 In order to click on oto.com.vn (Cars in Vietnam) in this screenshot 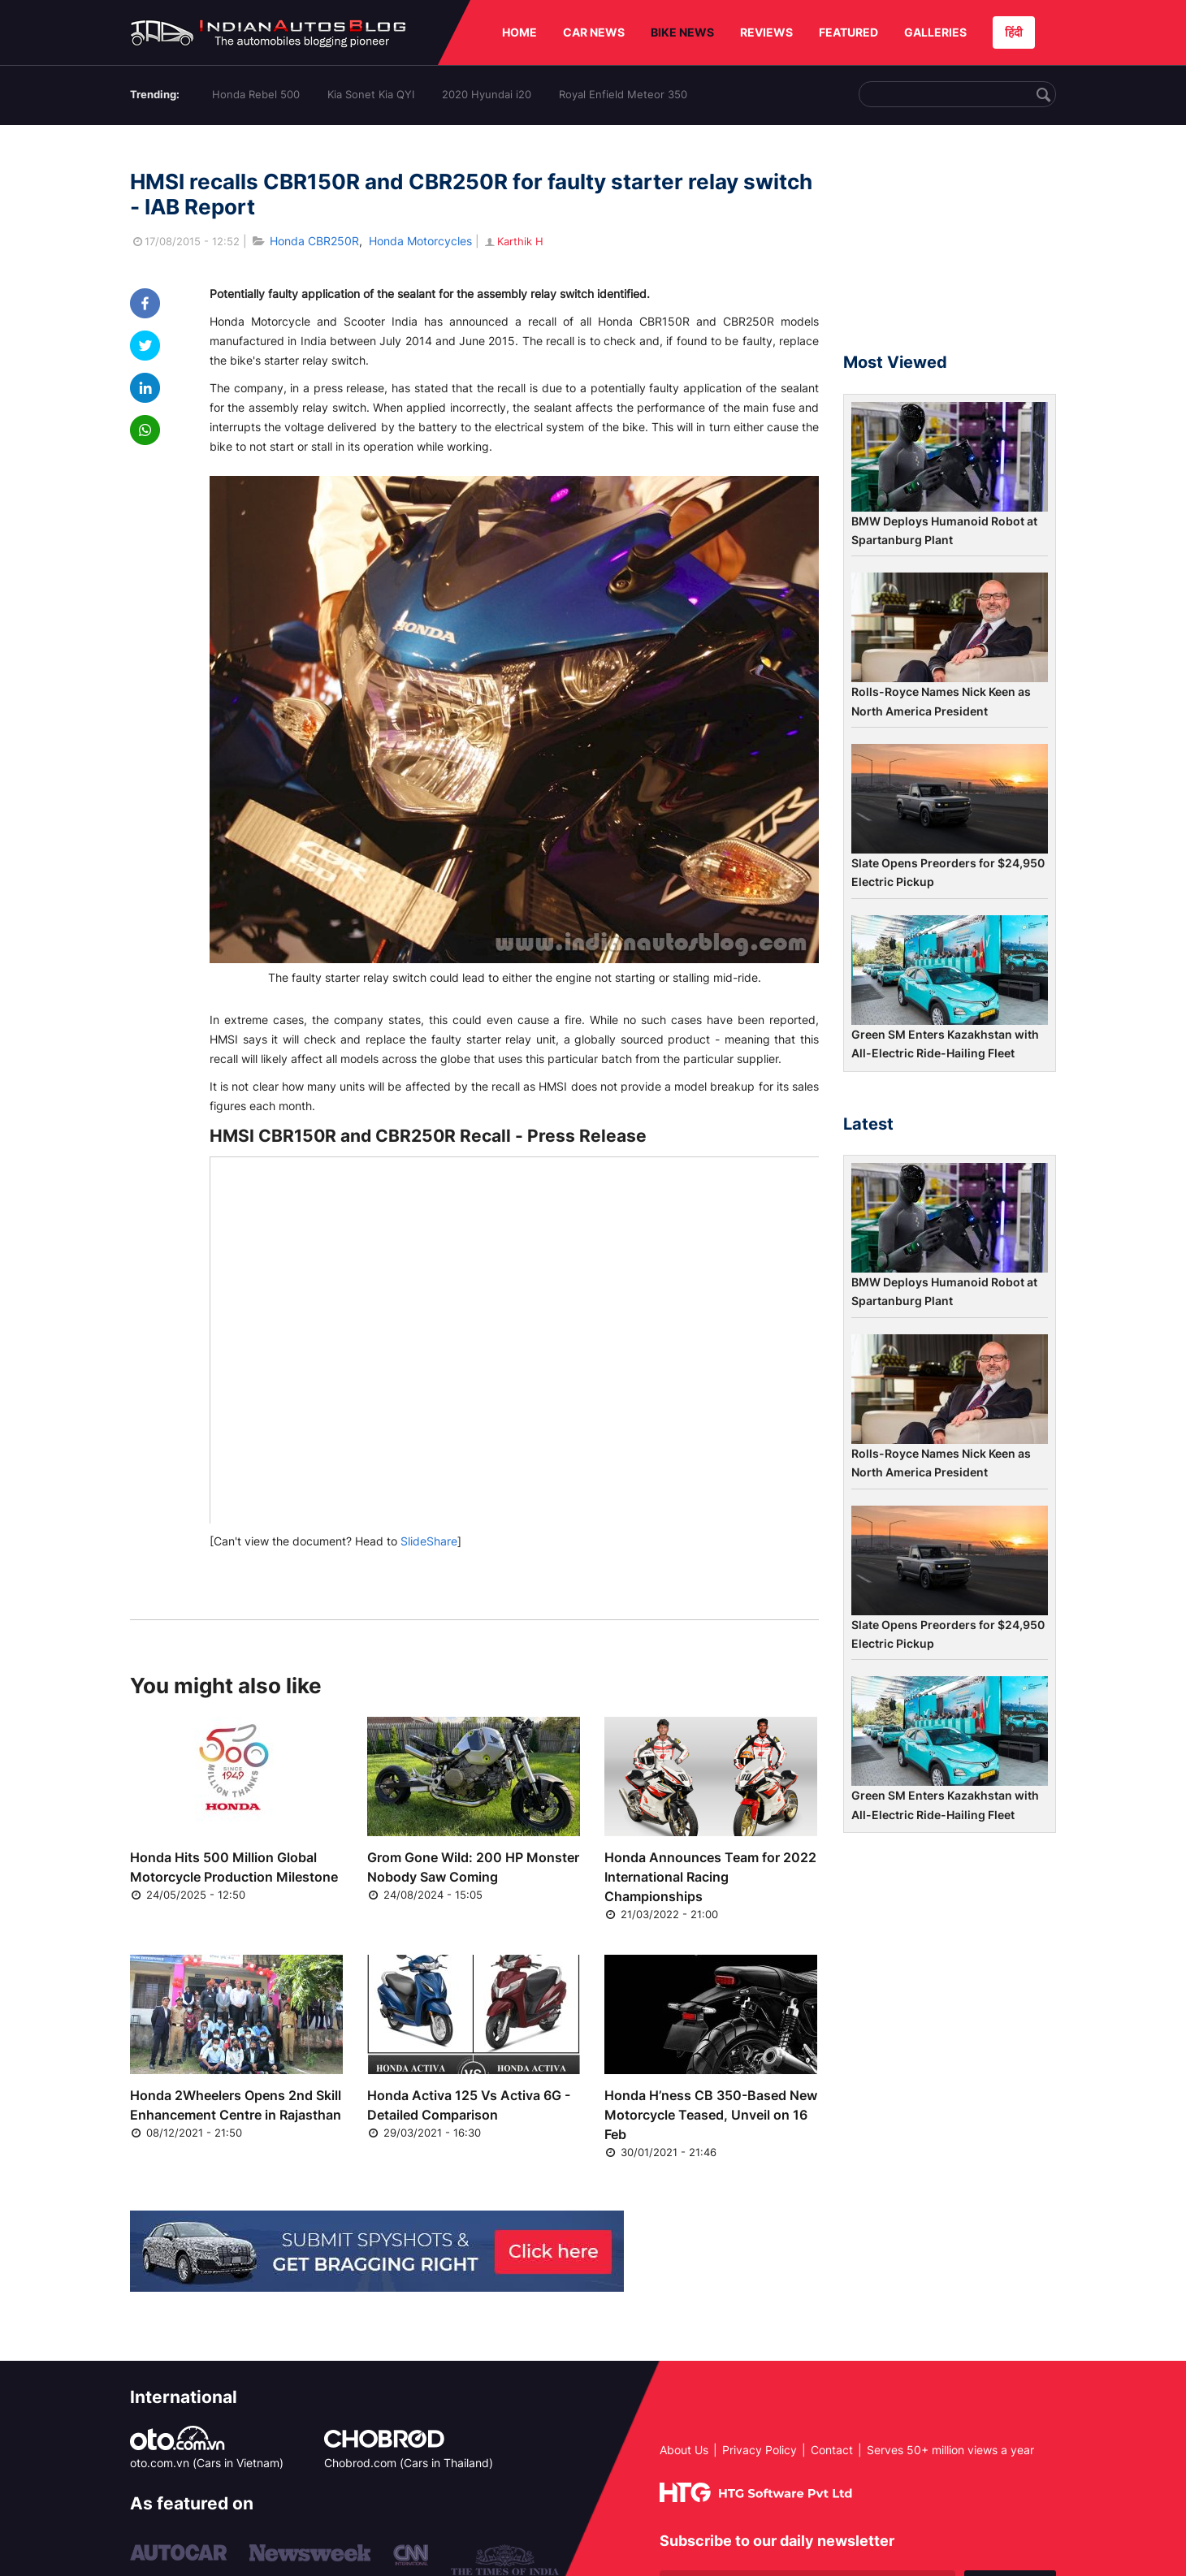, I will do `click(207, 2463)`.